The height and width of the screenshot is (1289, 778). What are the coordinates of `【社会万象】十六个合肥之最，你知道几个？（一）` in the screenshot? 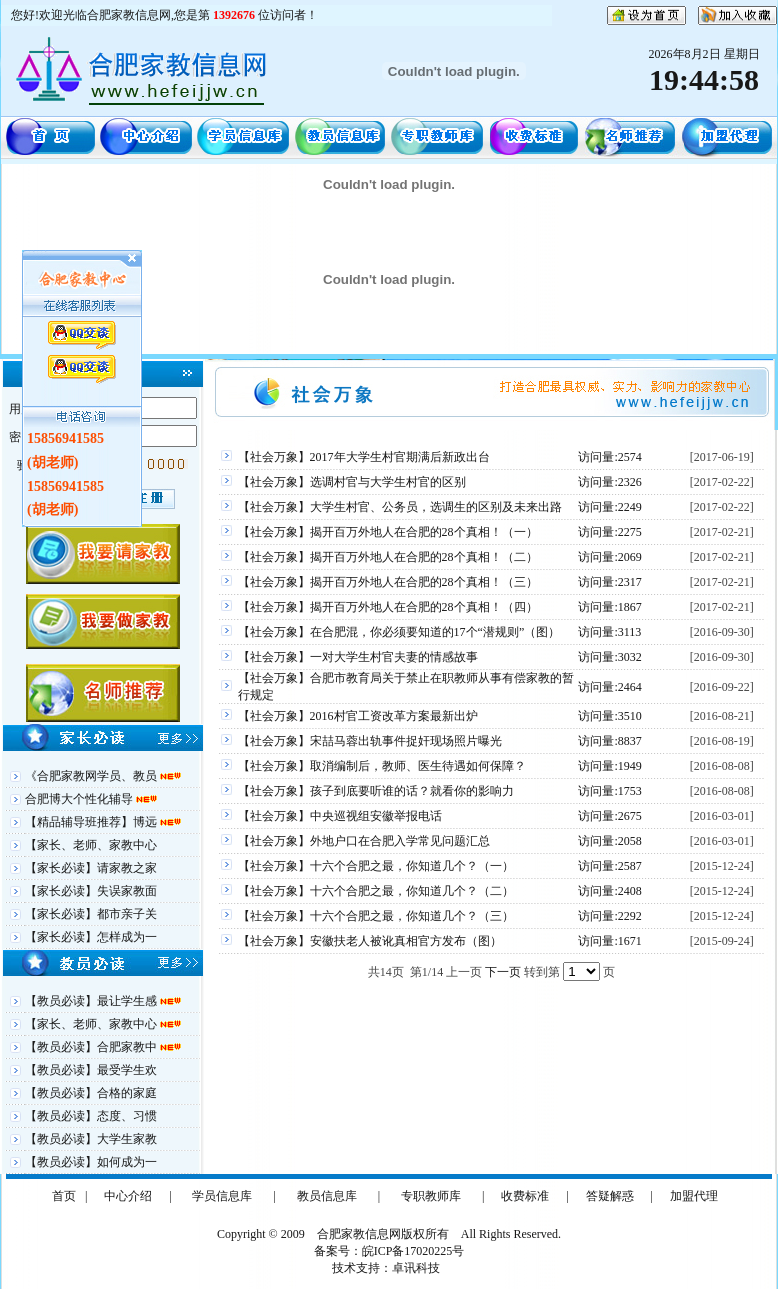 It's located at (376, 866).